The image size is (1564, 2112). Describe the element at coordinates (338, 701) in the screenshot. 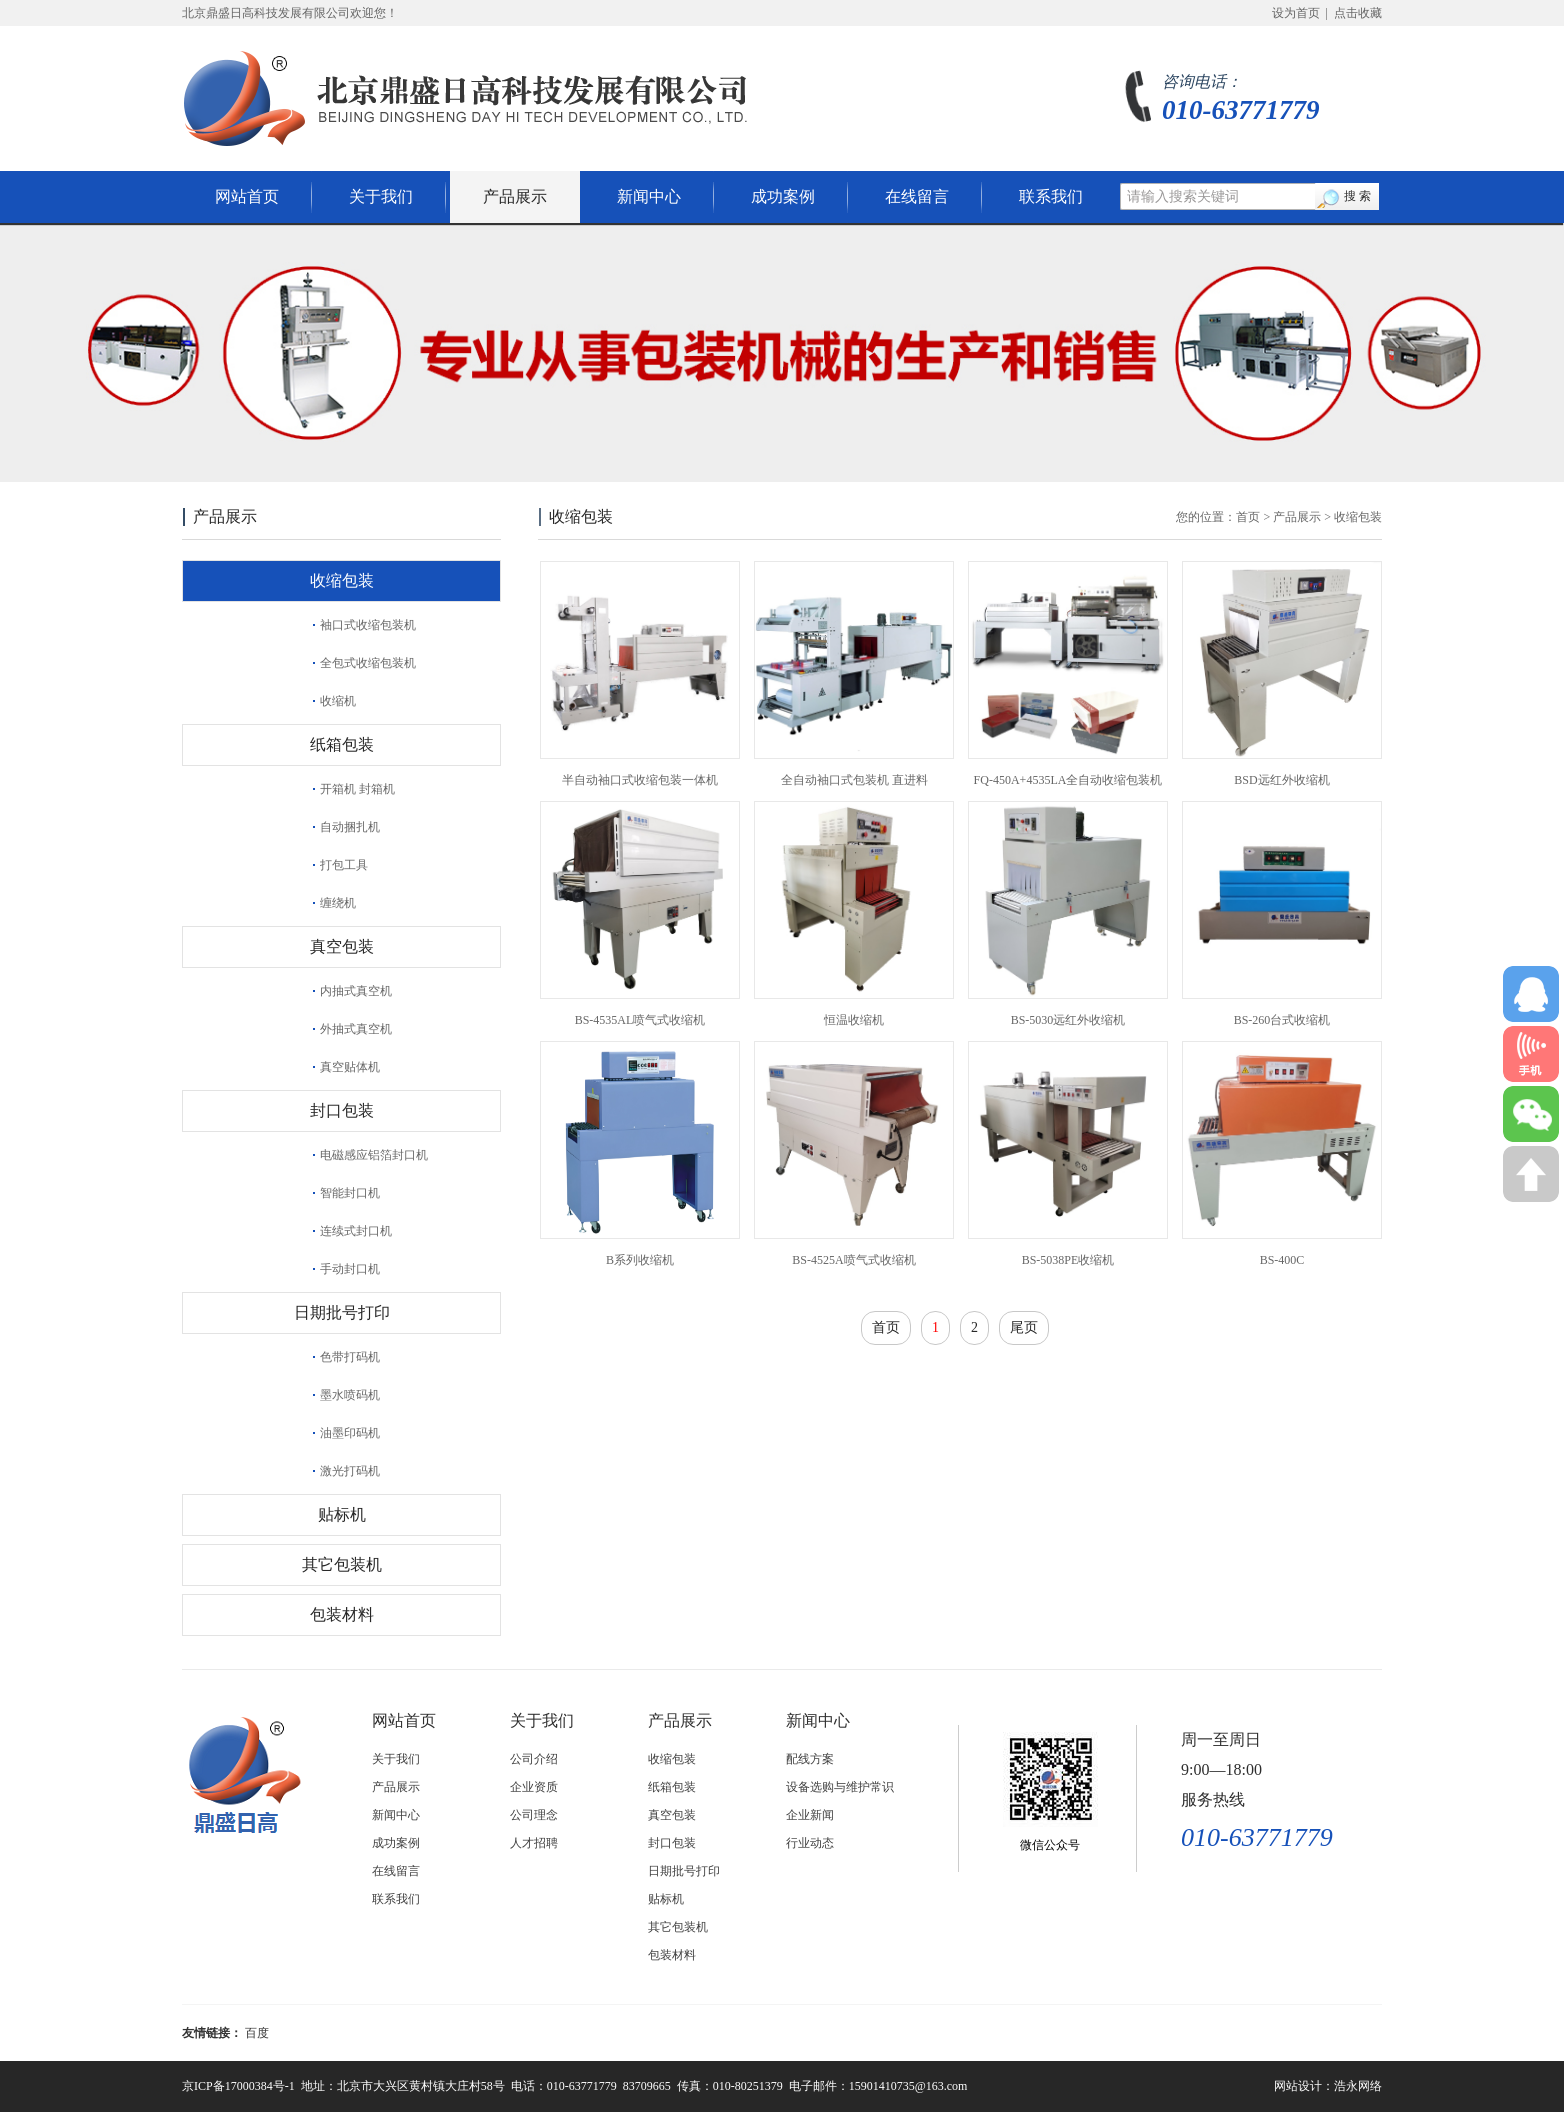

I see `收缩机` at that location.